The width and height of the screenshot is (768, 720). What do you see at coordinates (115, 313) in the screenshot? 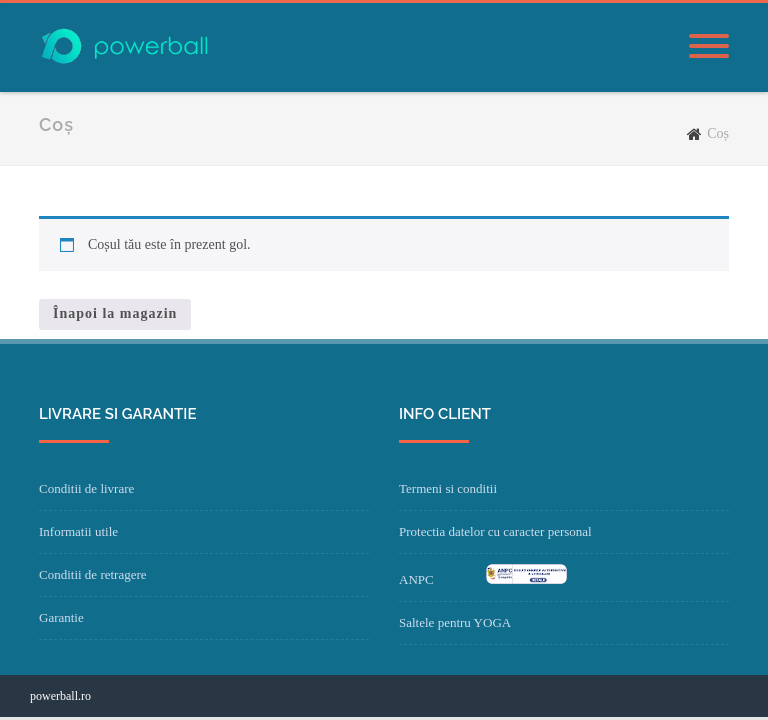
I see `Înapoi la magazin` at bounding box center [115, 313].